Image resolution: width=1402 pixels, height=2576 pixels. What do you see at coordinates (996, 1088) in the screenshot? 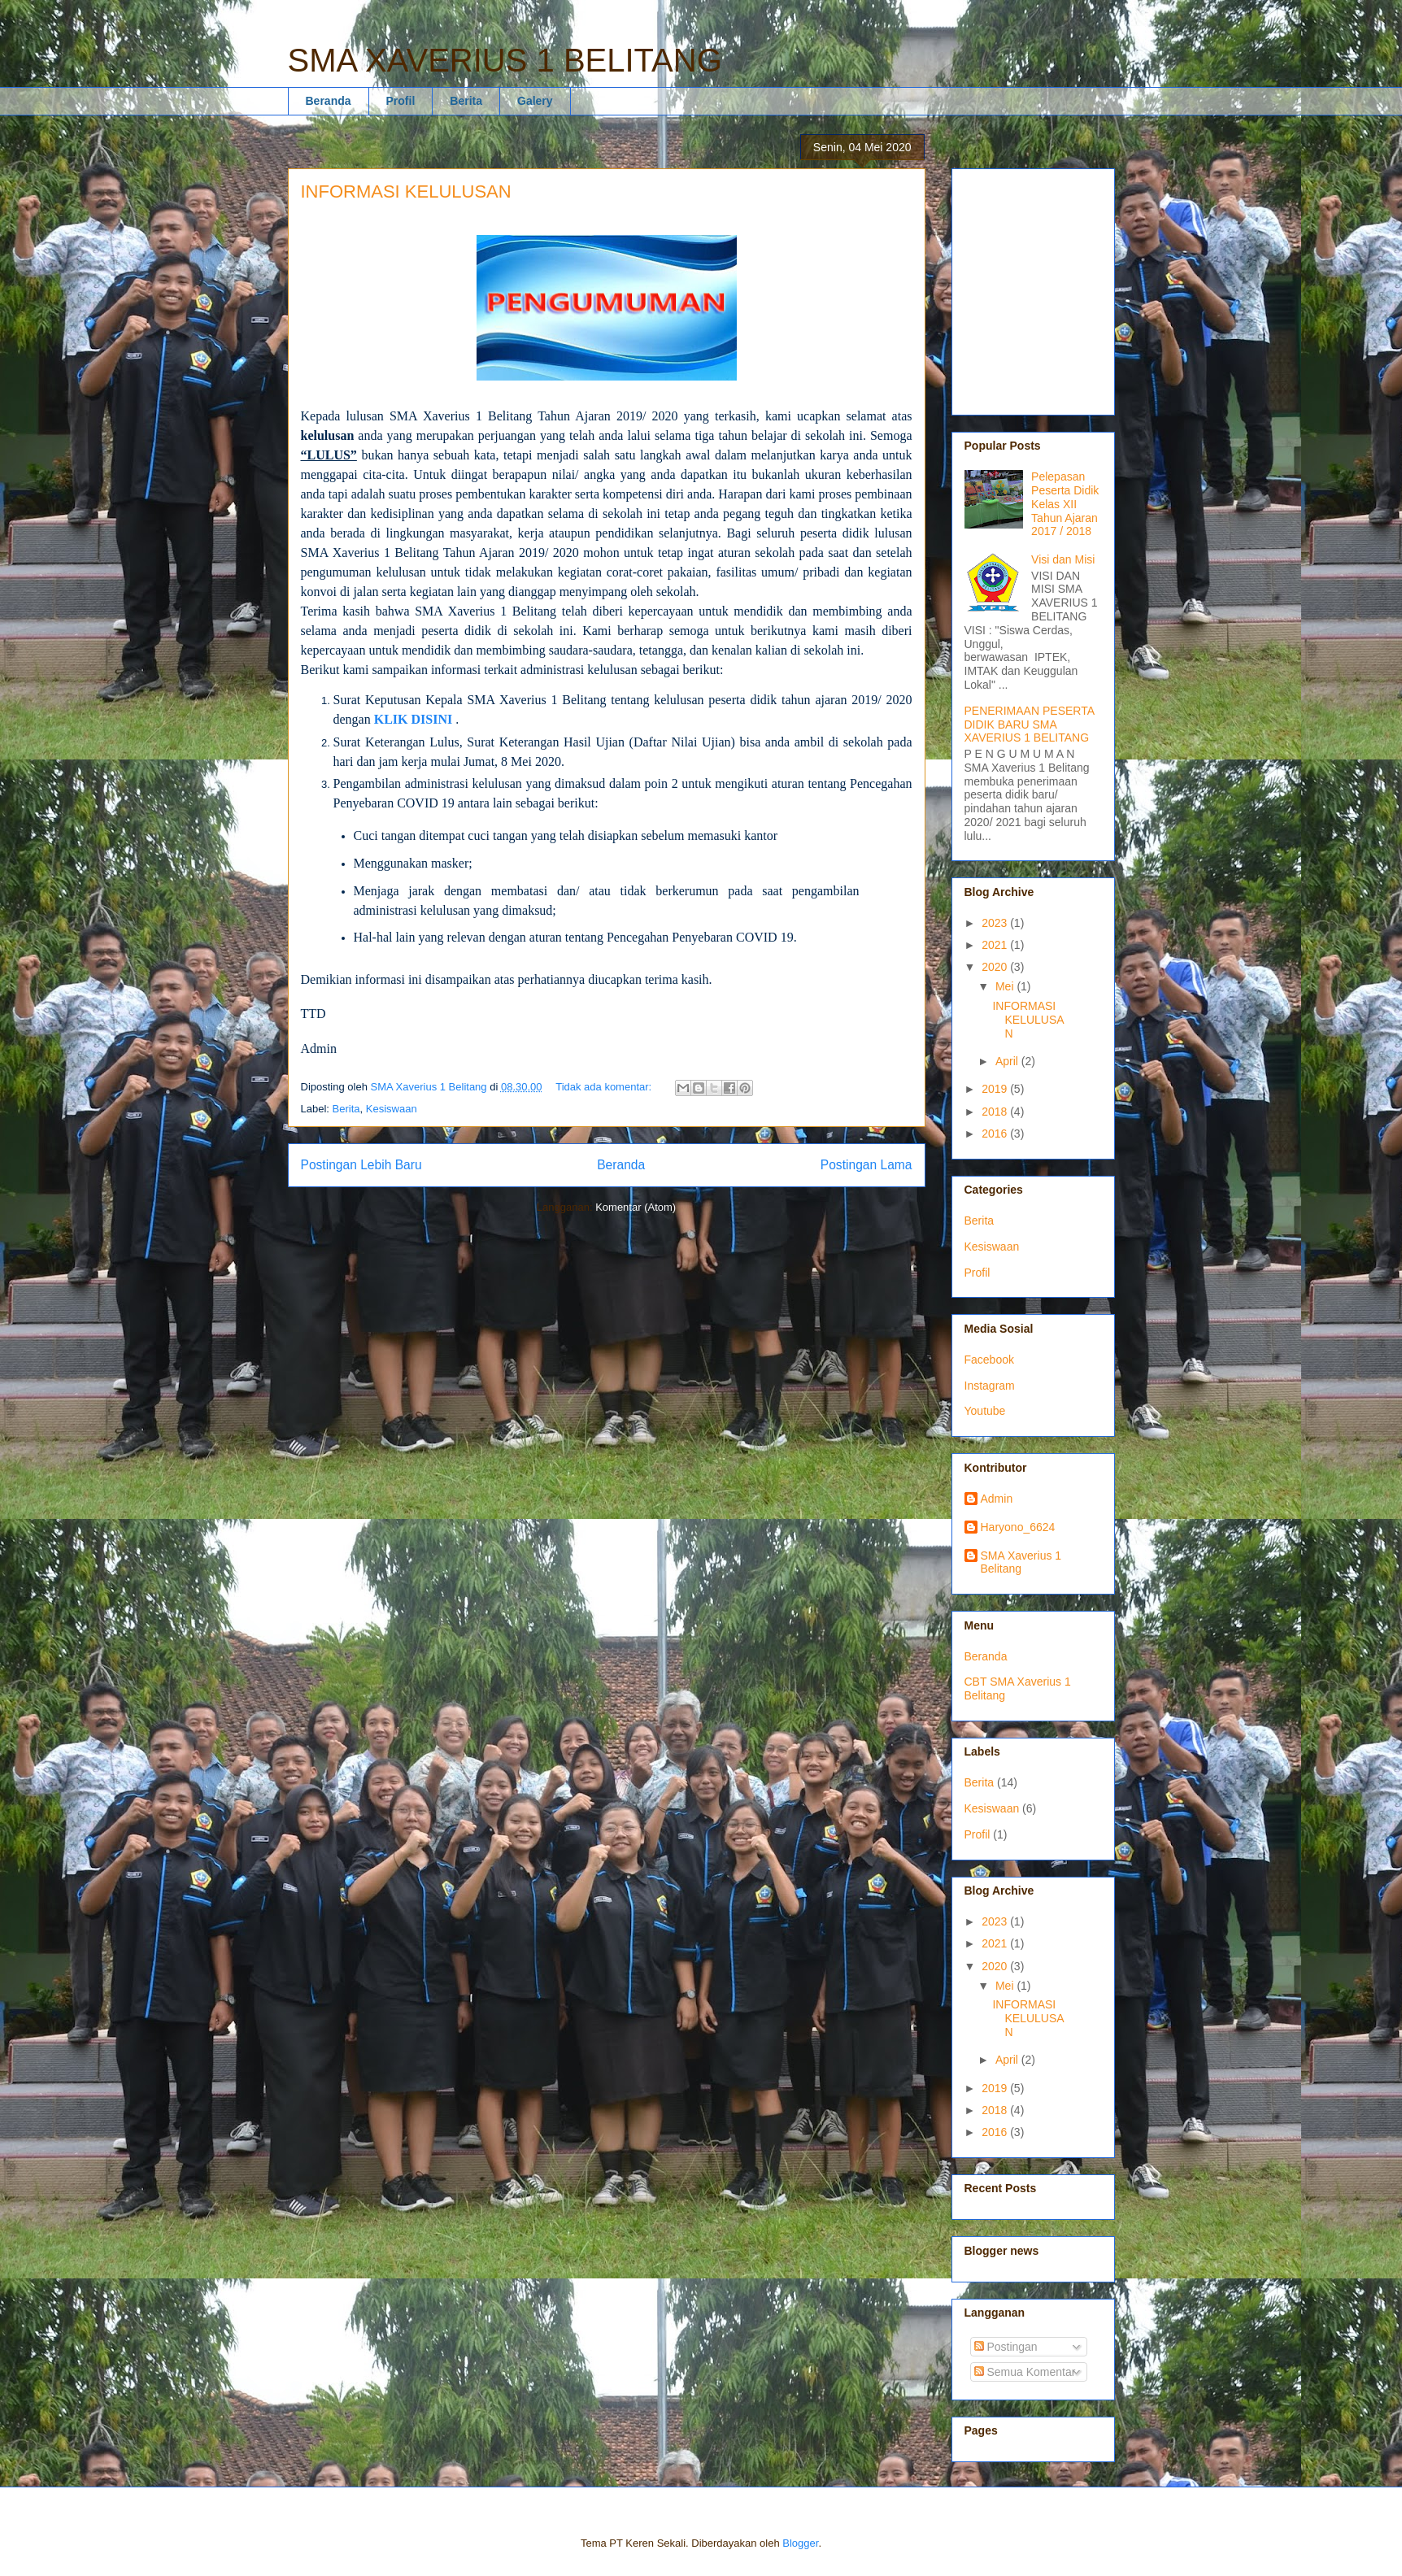
I see `2019` at bounding box center [996, 1088].